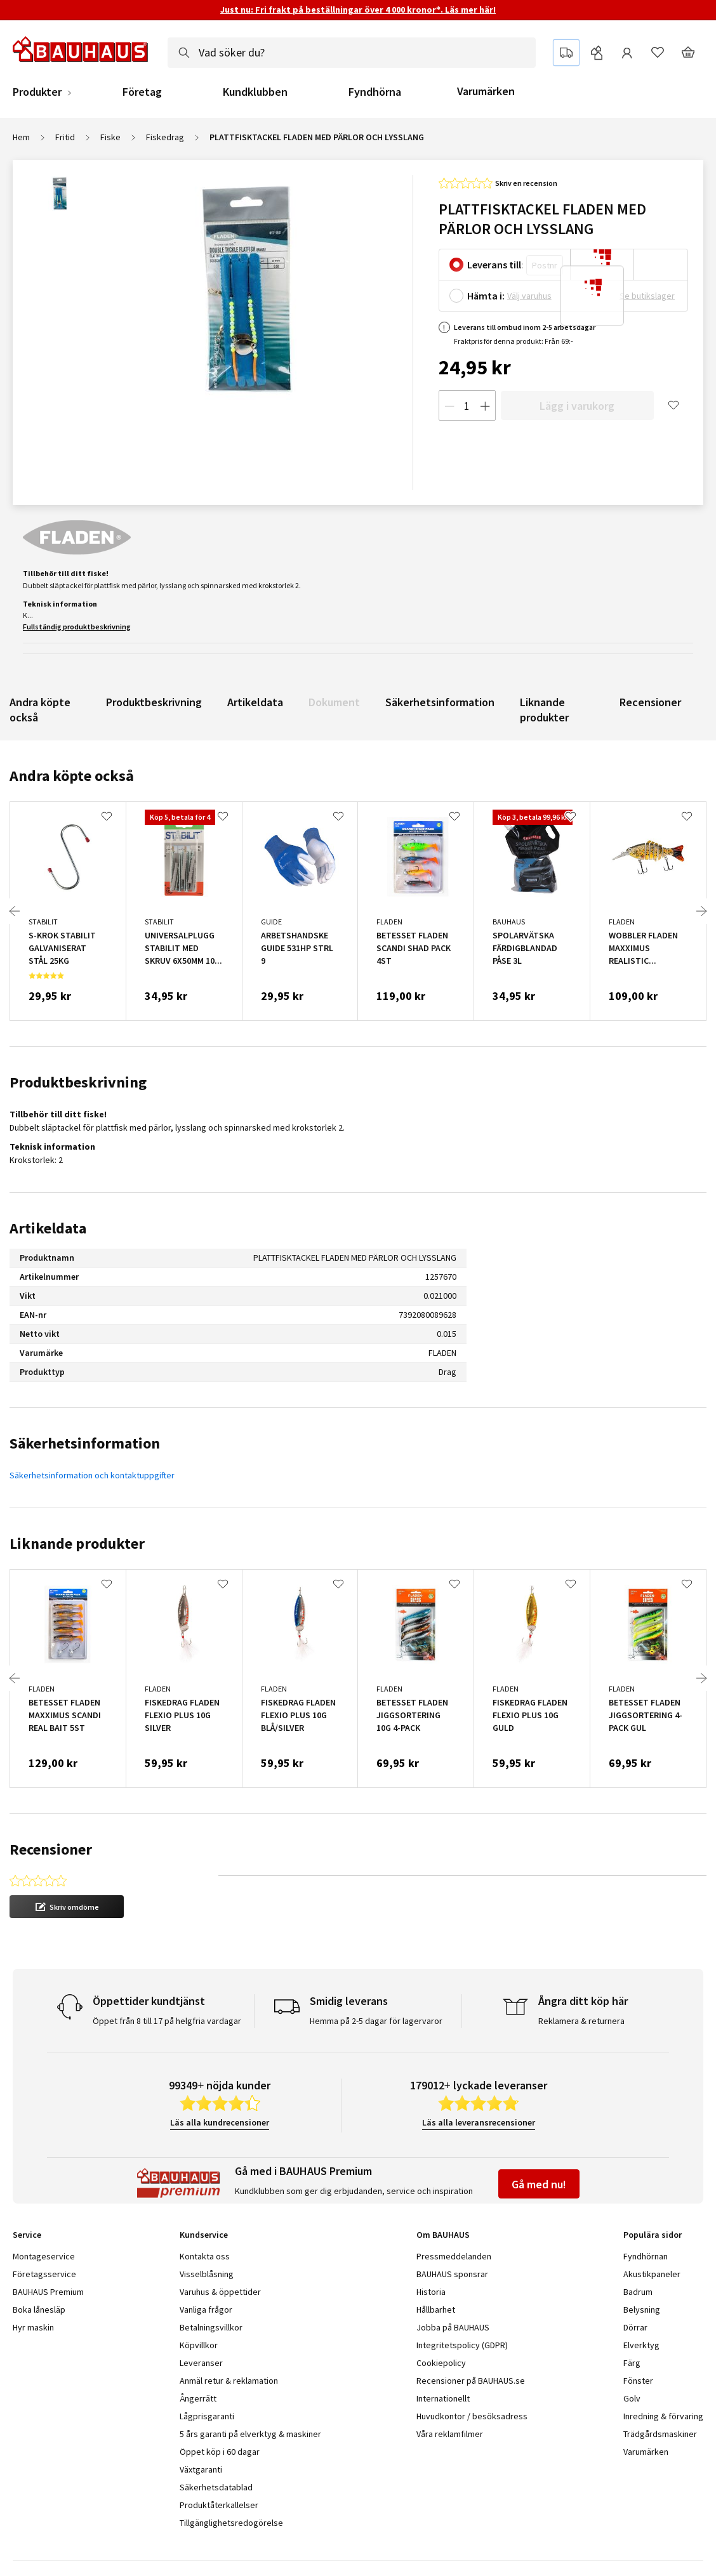 This screenshot has height=2576, width=716. Describe the element at coordinates (663, 2373) in the screenshot. I see `Inredning & förvaring` at that location.